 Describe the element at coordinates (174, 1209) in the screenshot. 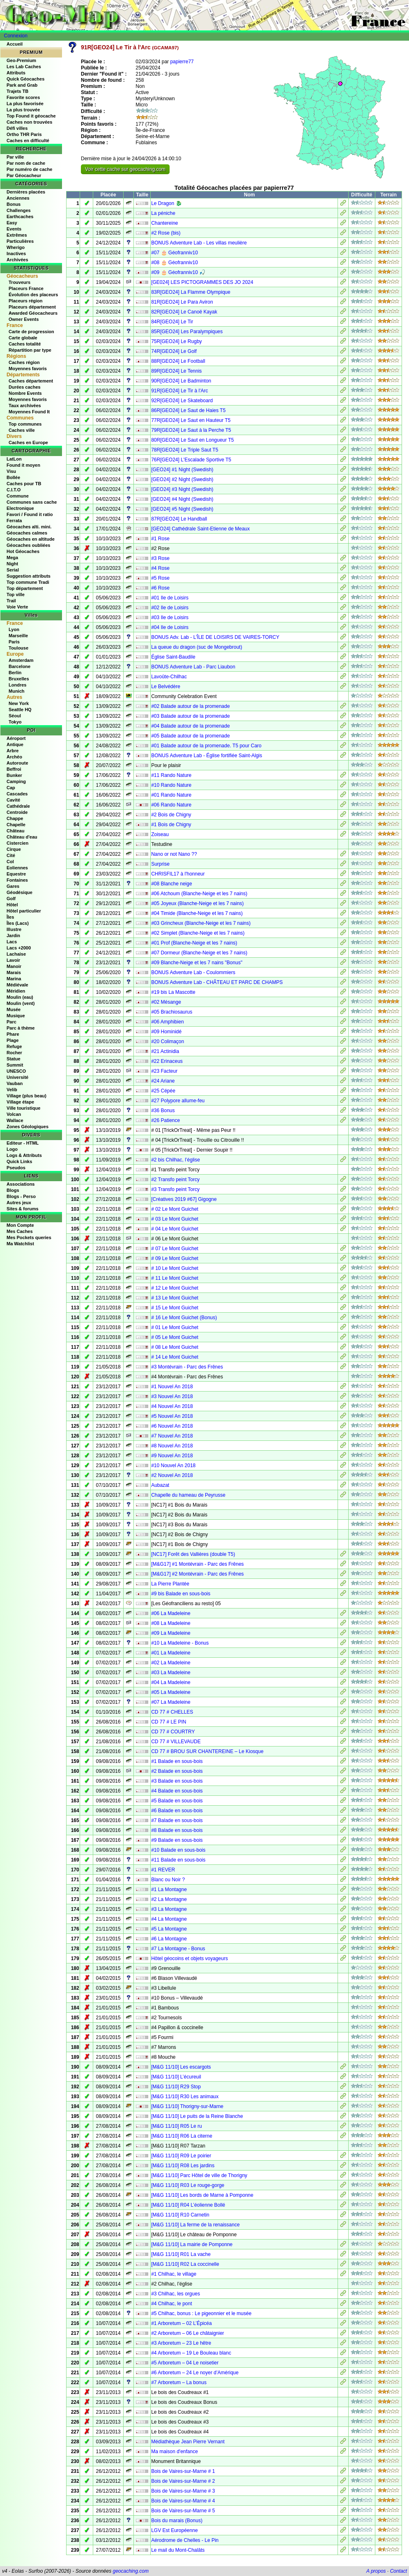

I see `# 02 Le Mont Guichet` at that location.